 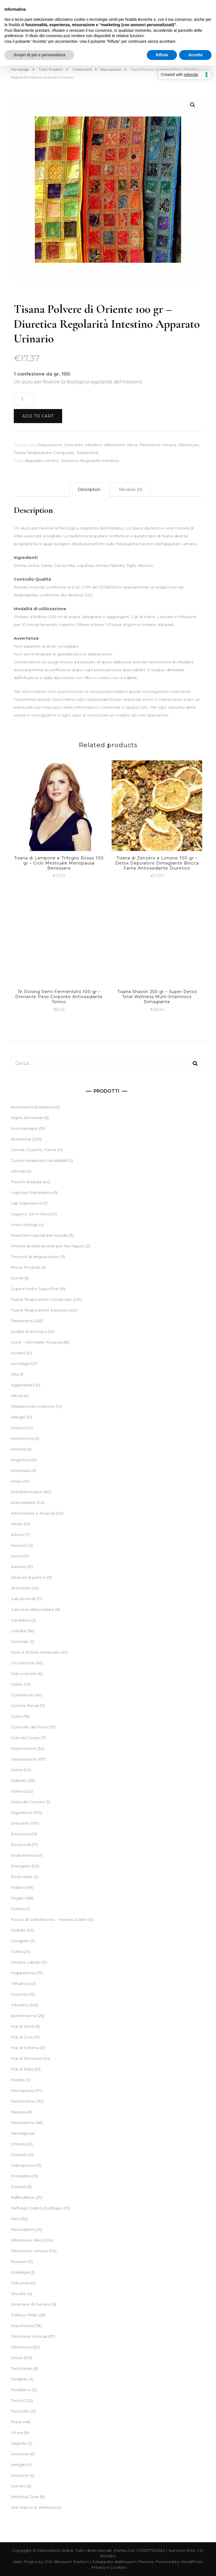 What do you see at coordinates (20, 1470) in the screenshot?
I see `Anoressia` at bounding box center [20, 1470].